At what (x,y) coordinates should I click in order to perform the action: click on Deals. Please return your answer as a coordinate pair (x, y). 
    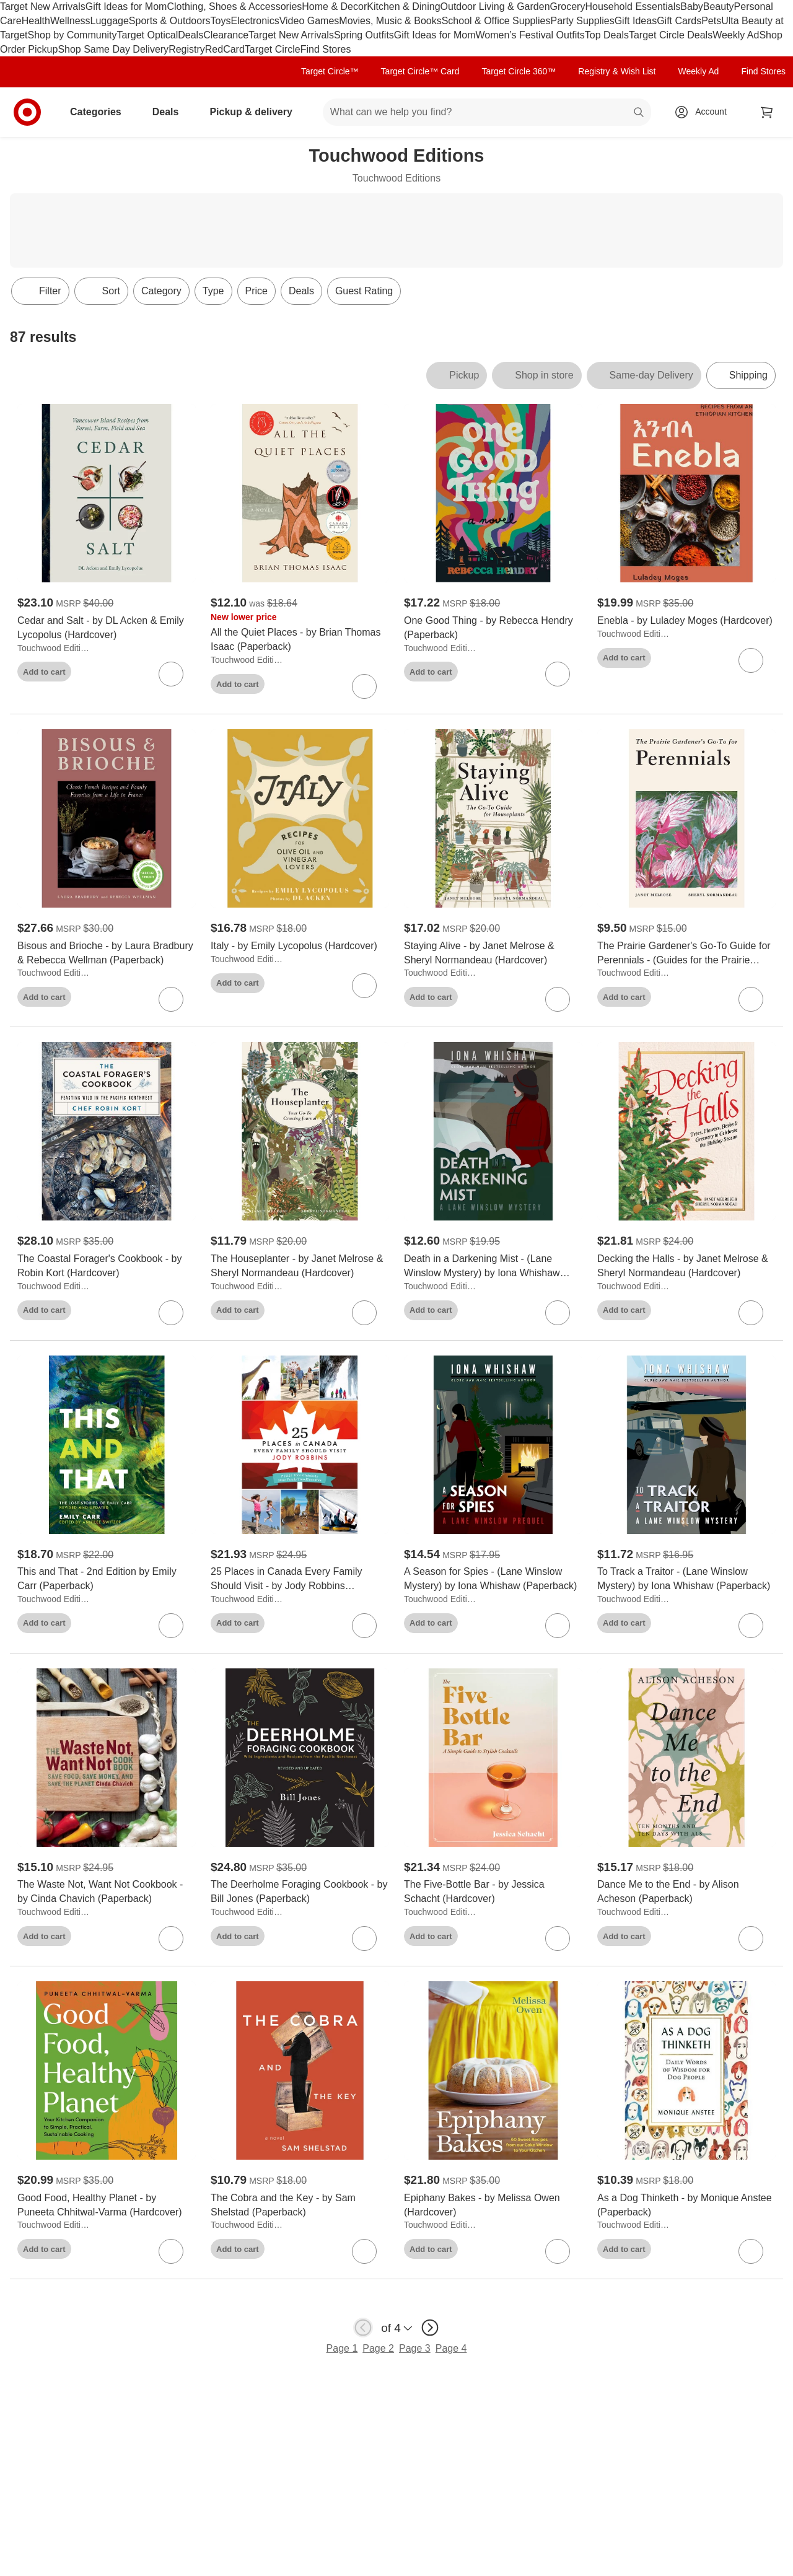
    Looking at the image, I should click on (190, 35).